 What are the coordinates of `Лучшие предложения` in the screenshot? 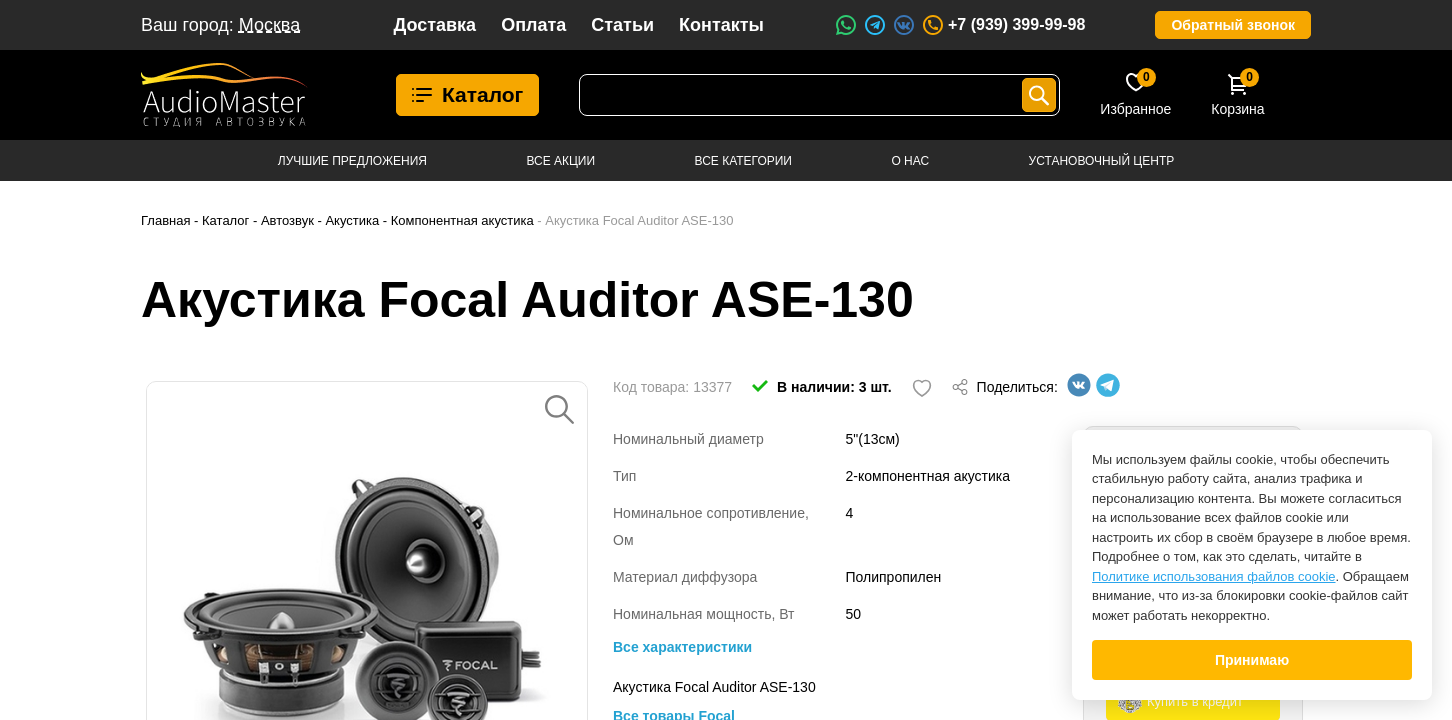 It's located at (352, 161).